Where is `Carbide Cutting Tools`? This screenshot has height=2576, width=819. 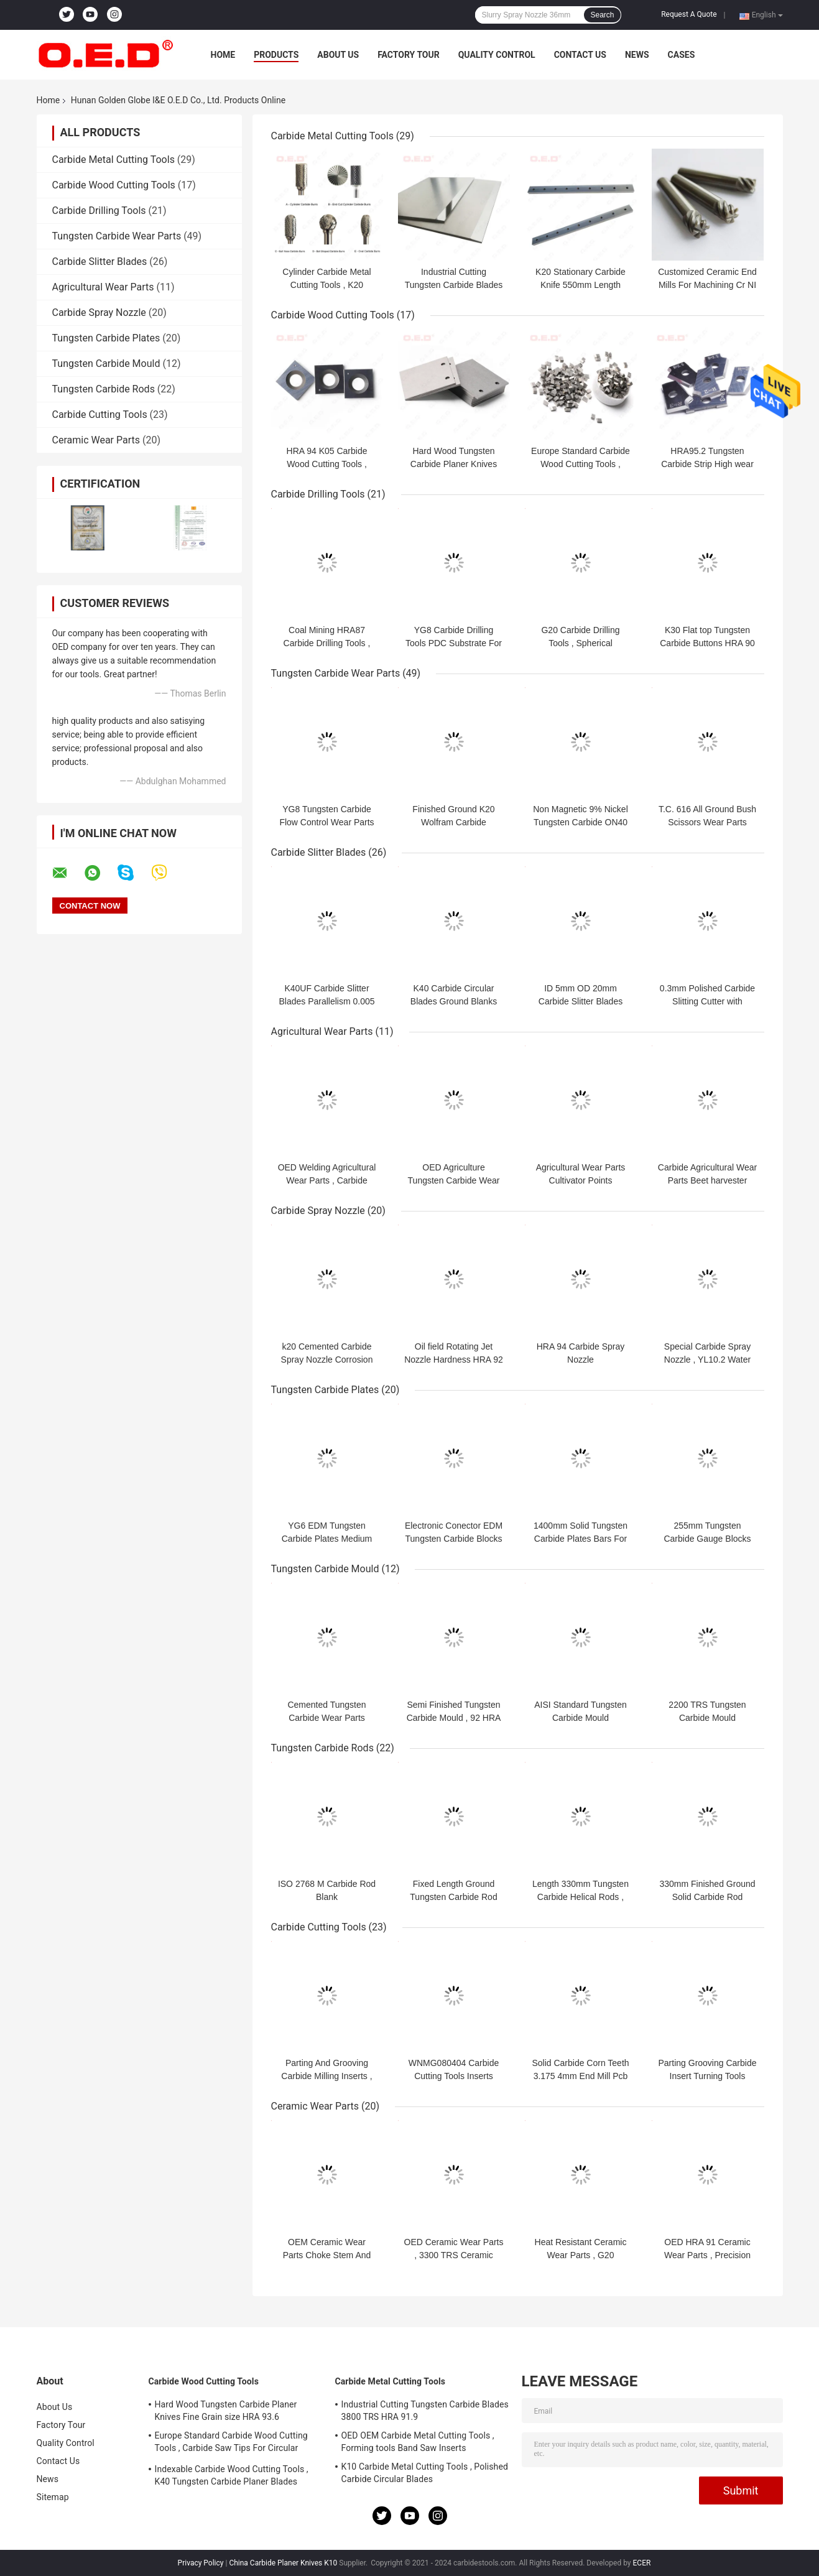
Carbide Cutting Tools is located at coordinates (99, 414).